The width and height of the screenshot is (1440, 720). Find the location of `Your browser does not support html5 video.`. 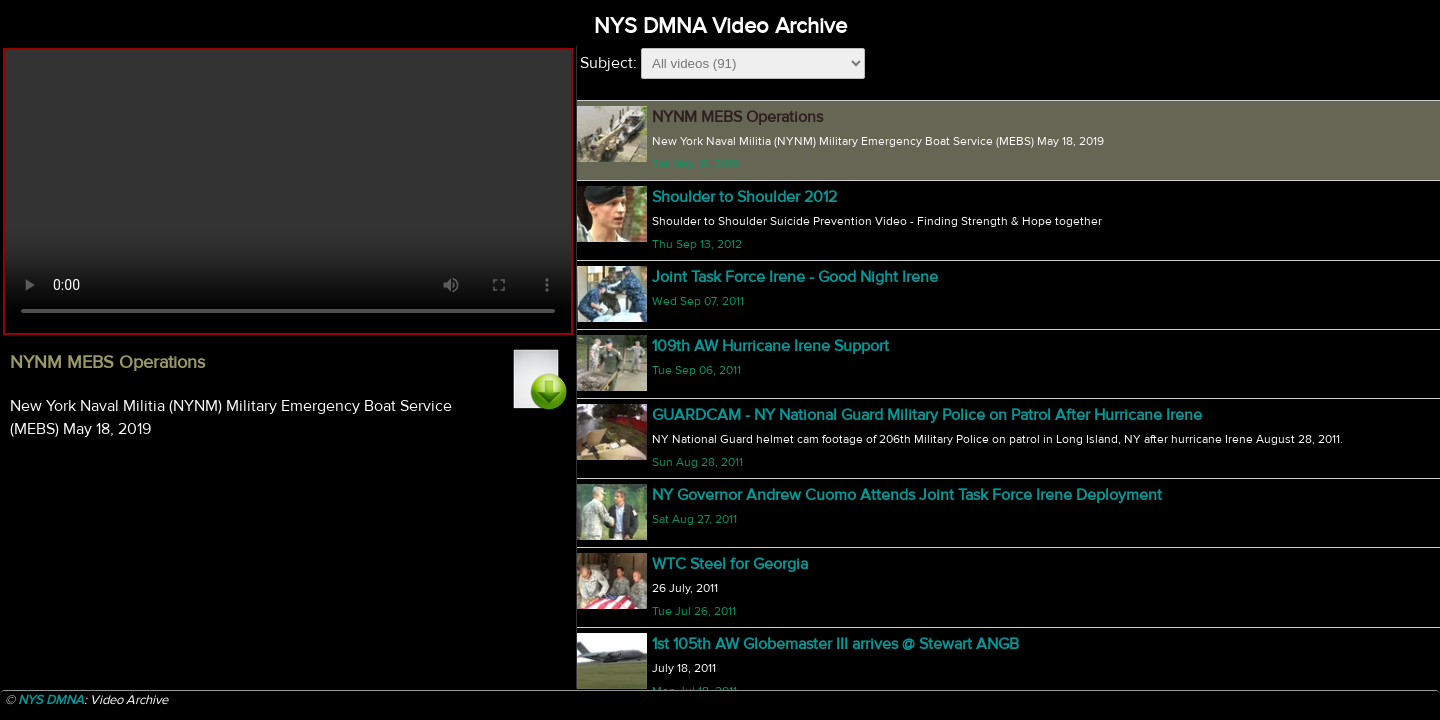

Your browser does not support html5 video. is located at coordinates (288, 191).